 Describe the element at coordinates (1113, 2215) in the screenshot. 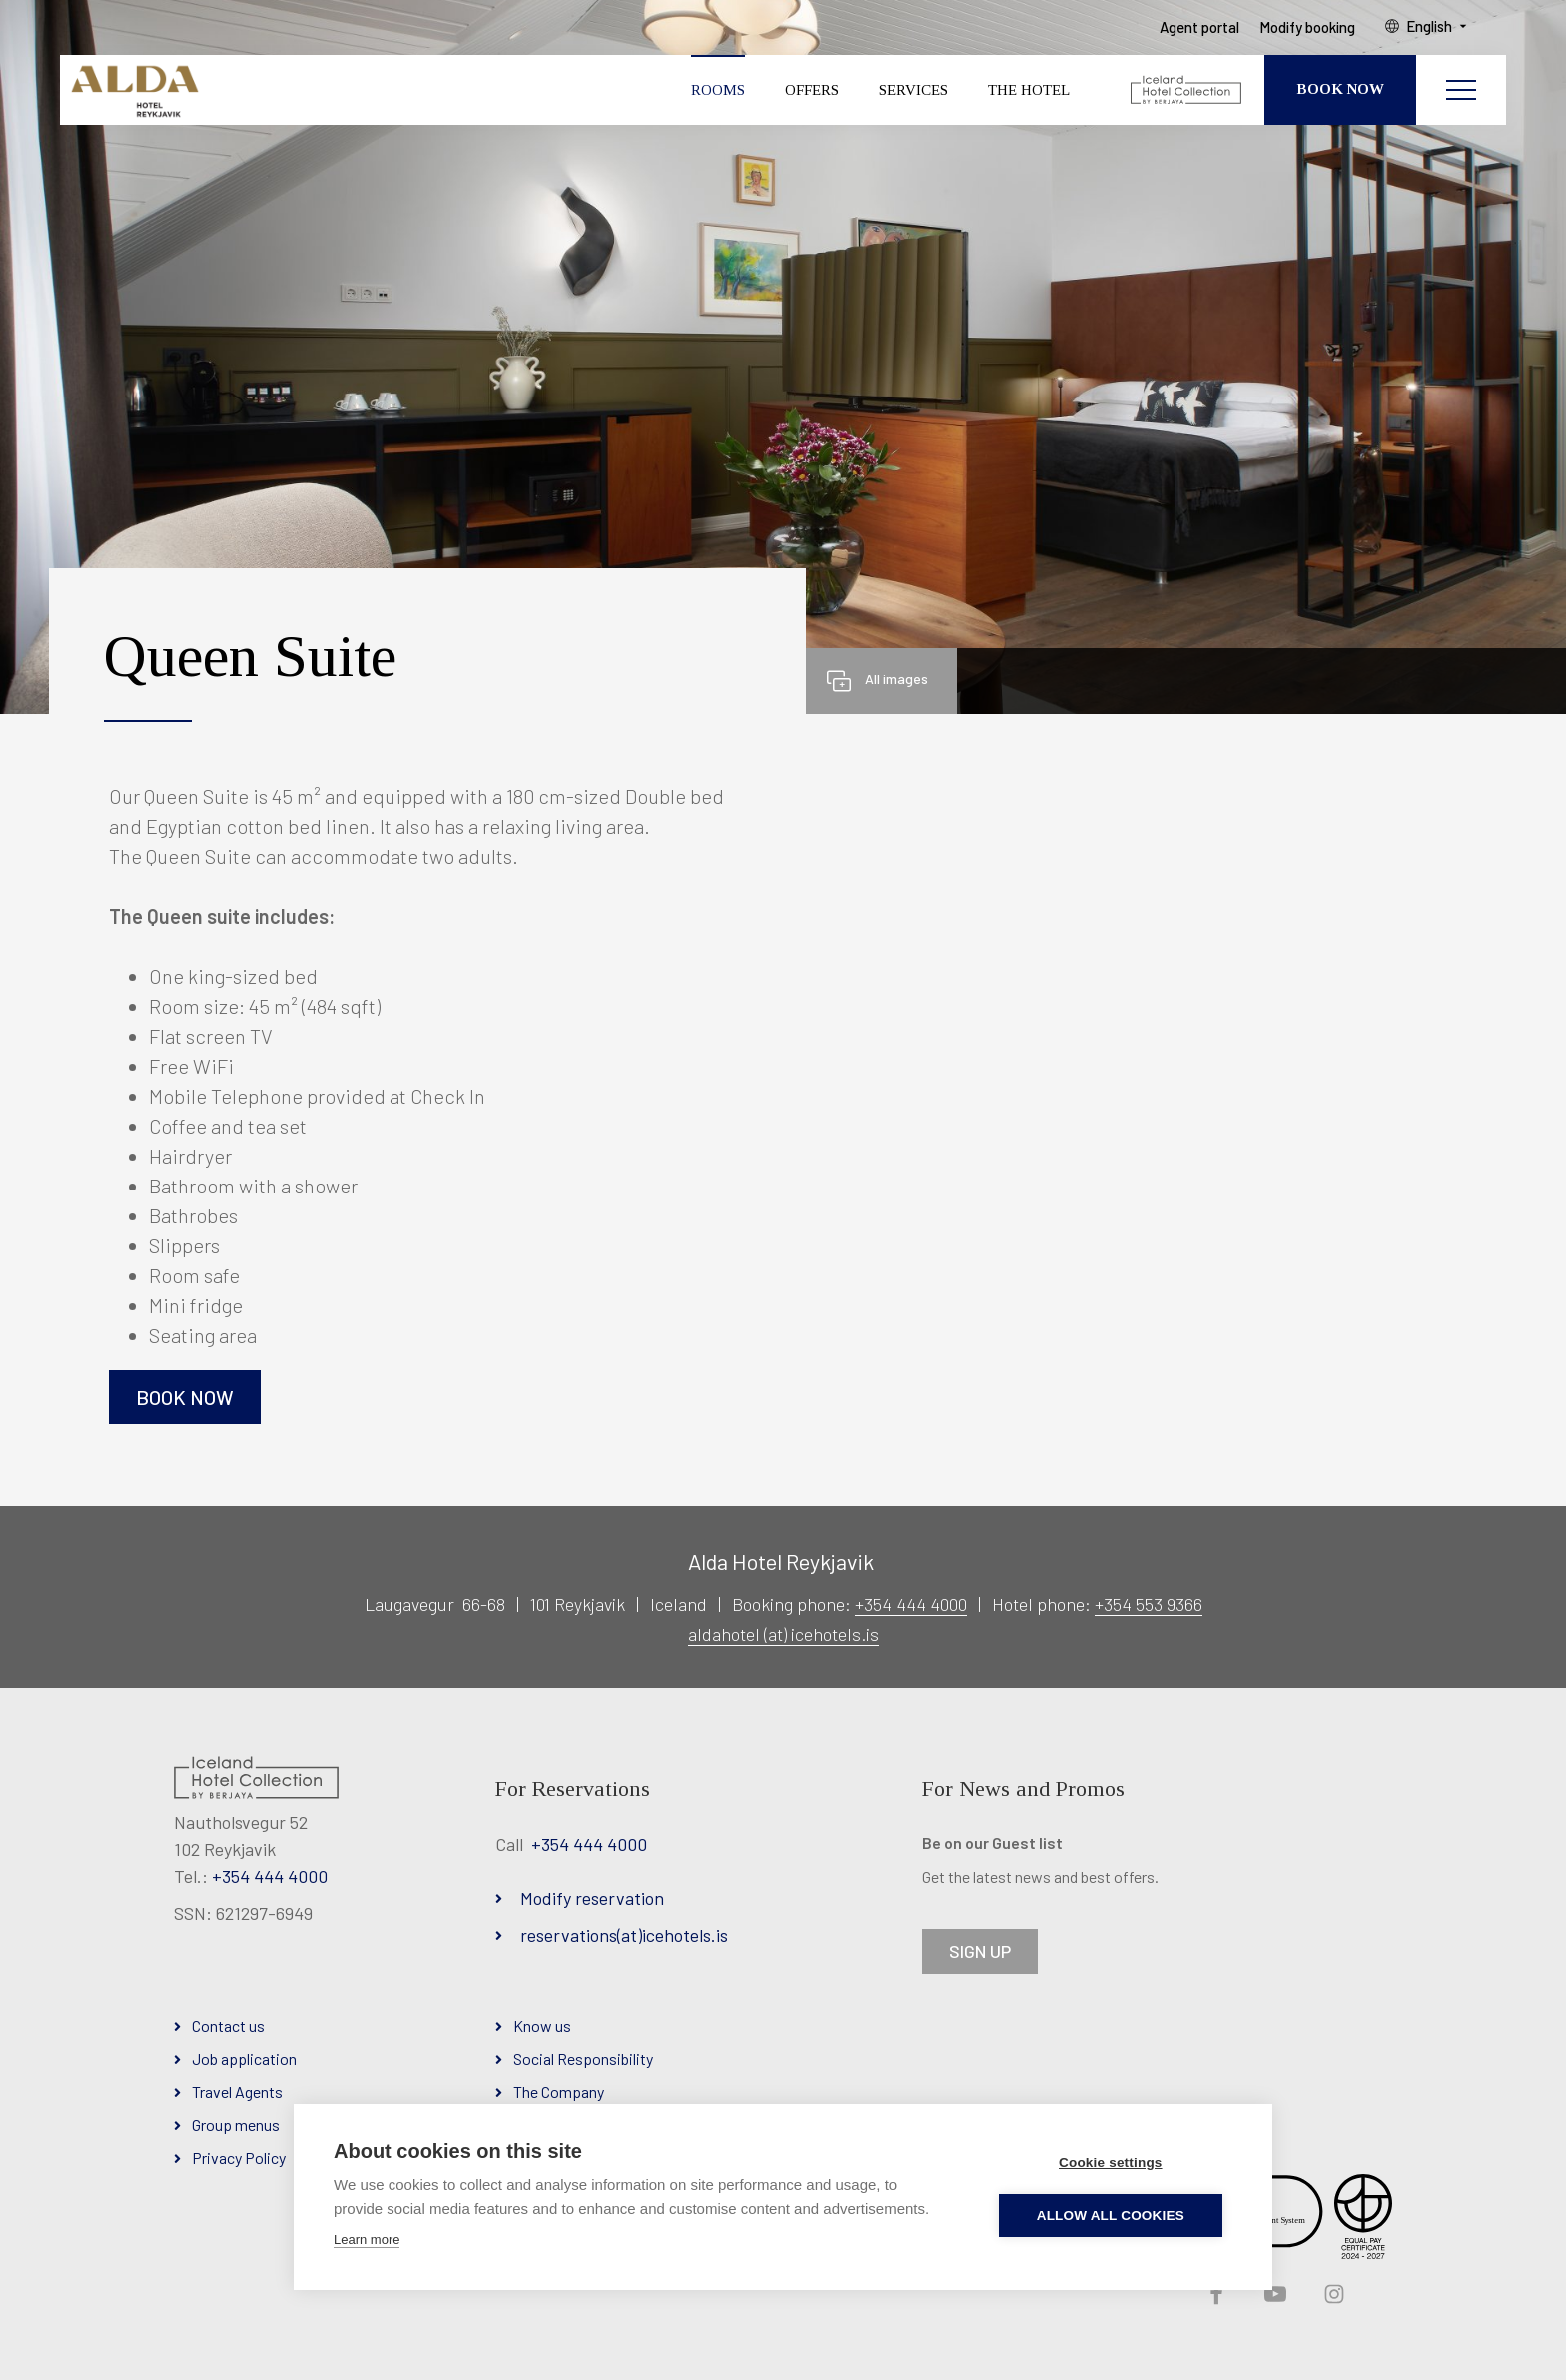

I see `Allow all cookies` at that location.